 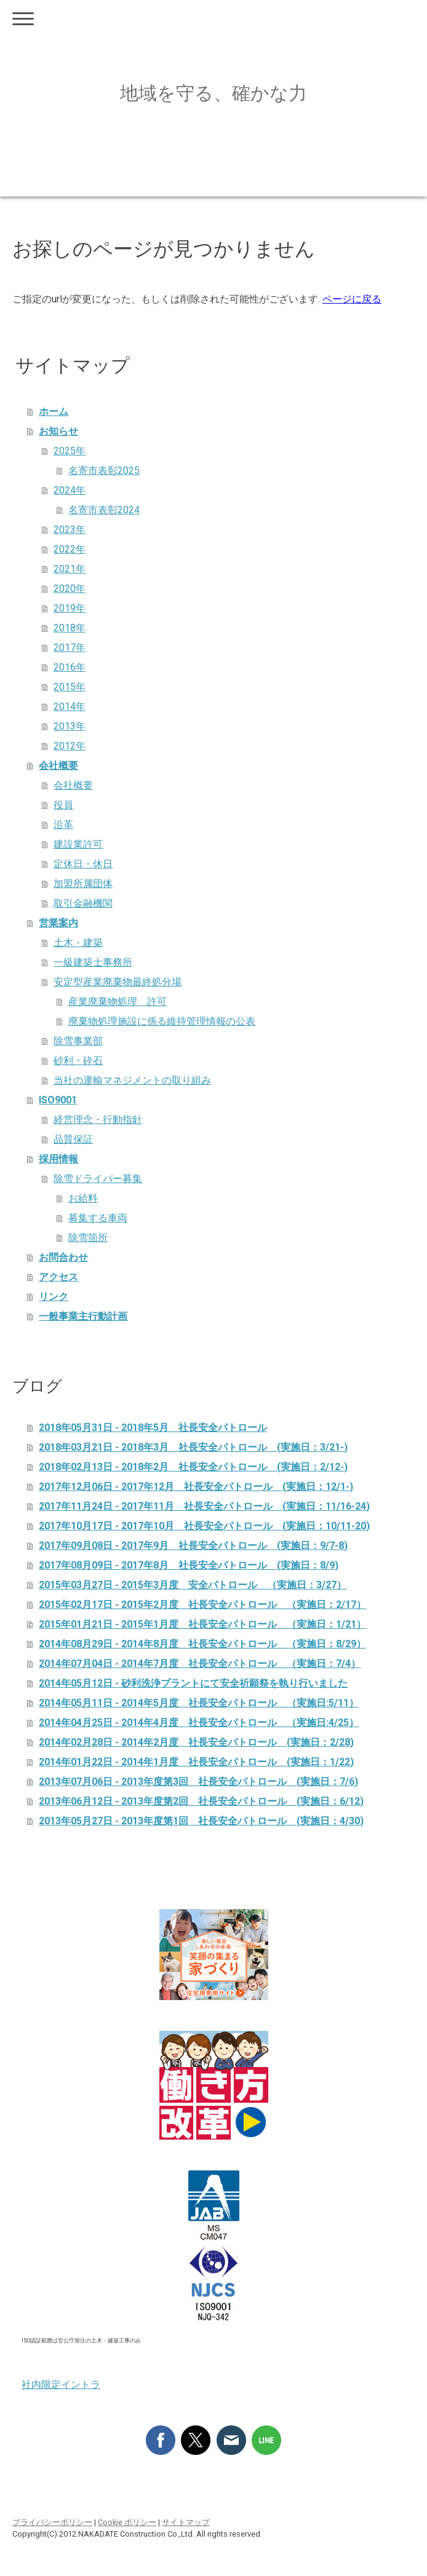 What do you see at coordinates (58, 1277) in the screenshot?
I see `アクセス` at bounding box center [58, 1277].